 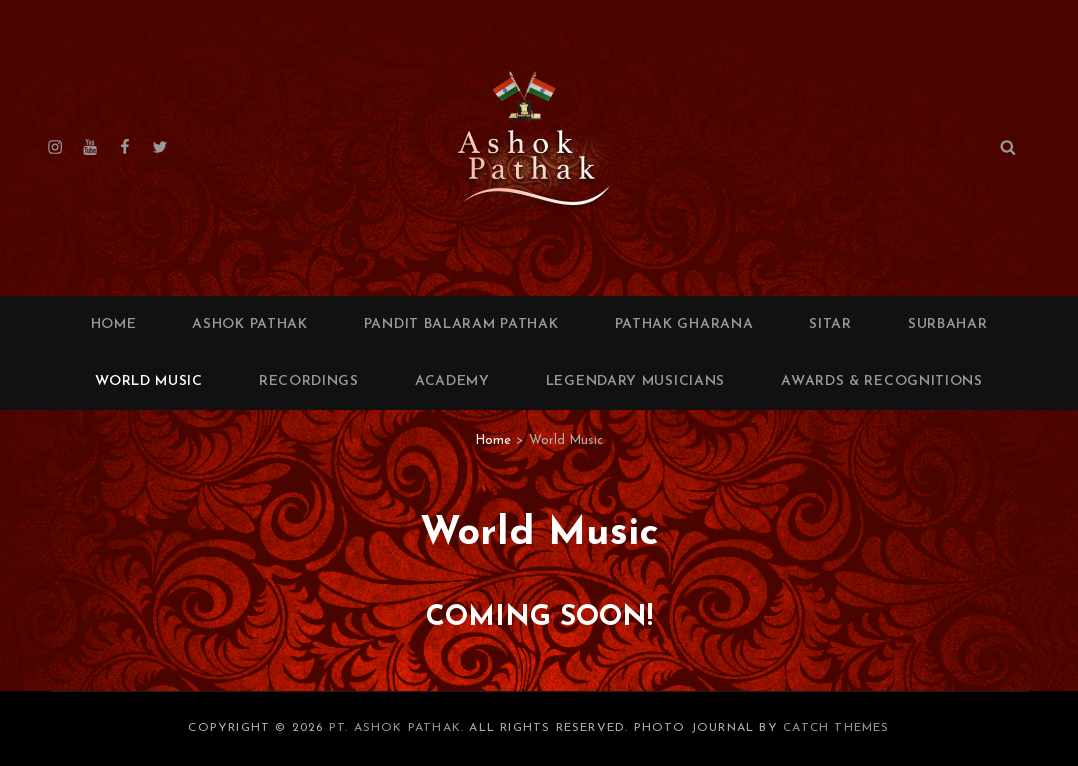 What do you see at coordinates (249, 324) in the screenshot?
I see `Ashok Pathak` at bounding box center [249, 324].